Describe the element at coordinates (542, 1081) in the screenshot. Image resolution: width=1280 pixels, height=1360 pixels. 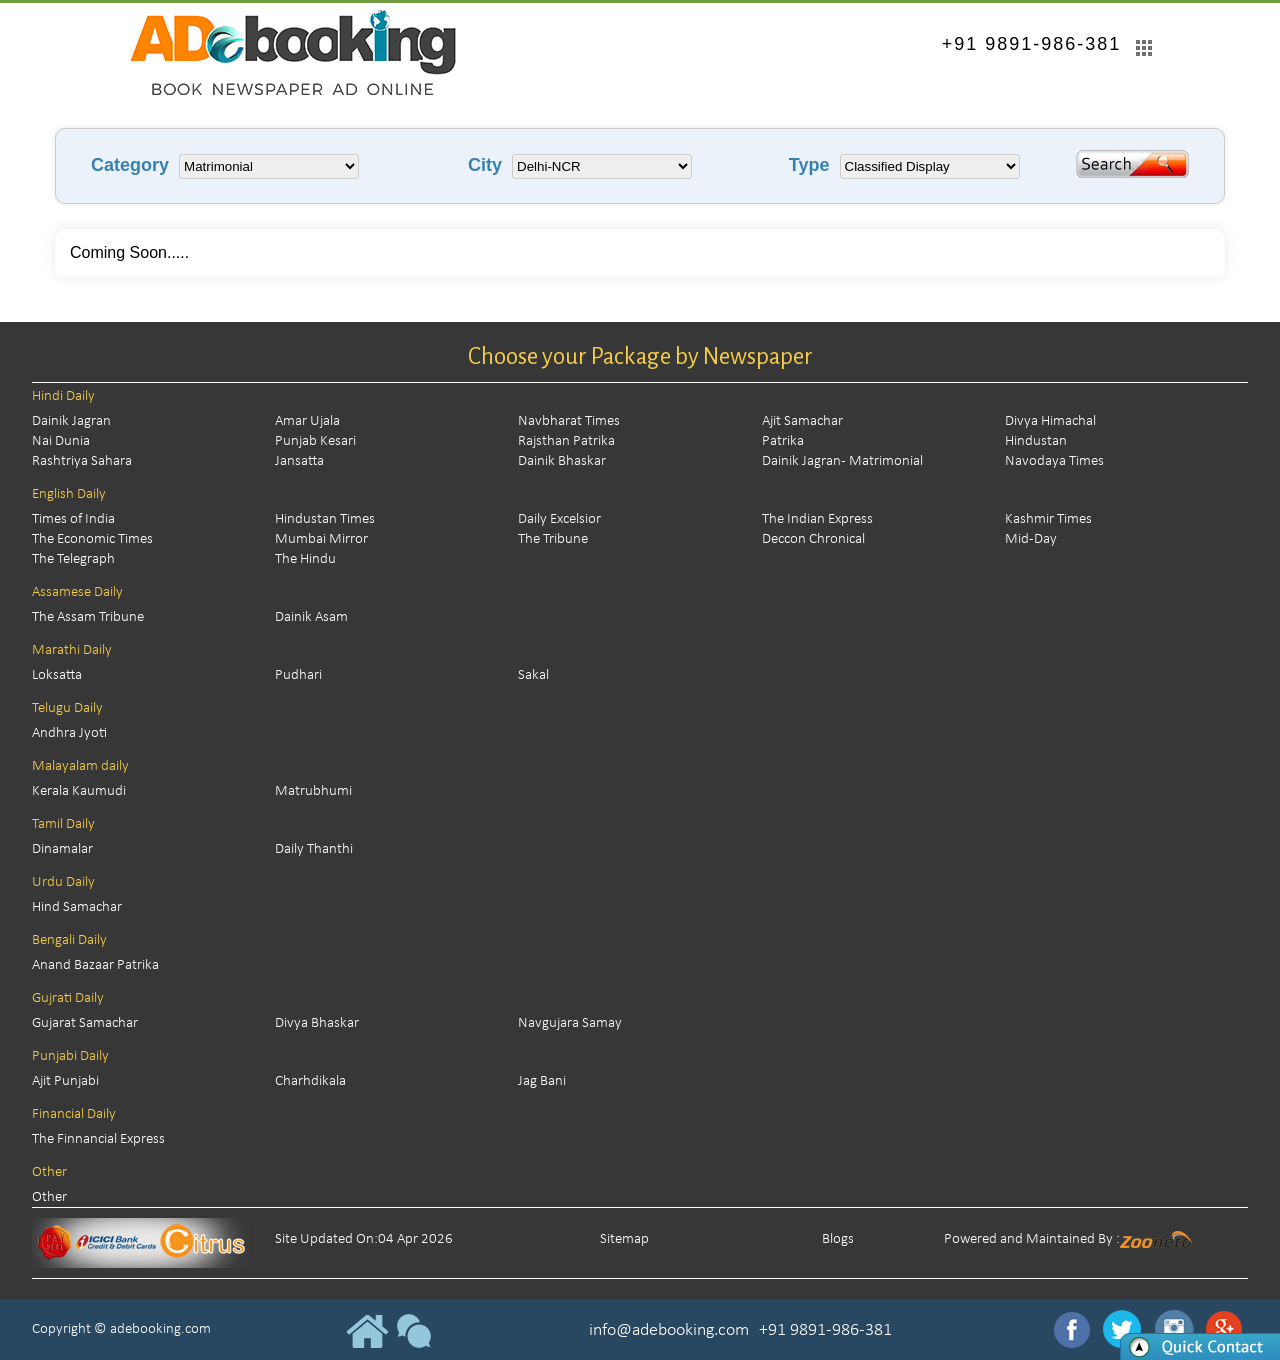
I see `Jag Bani` at that location.